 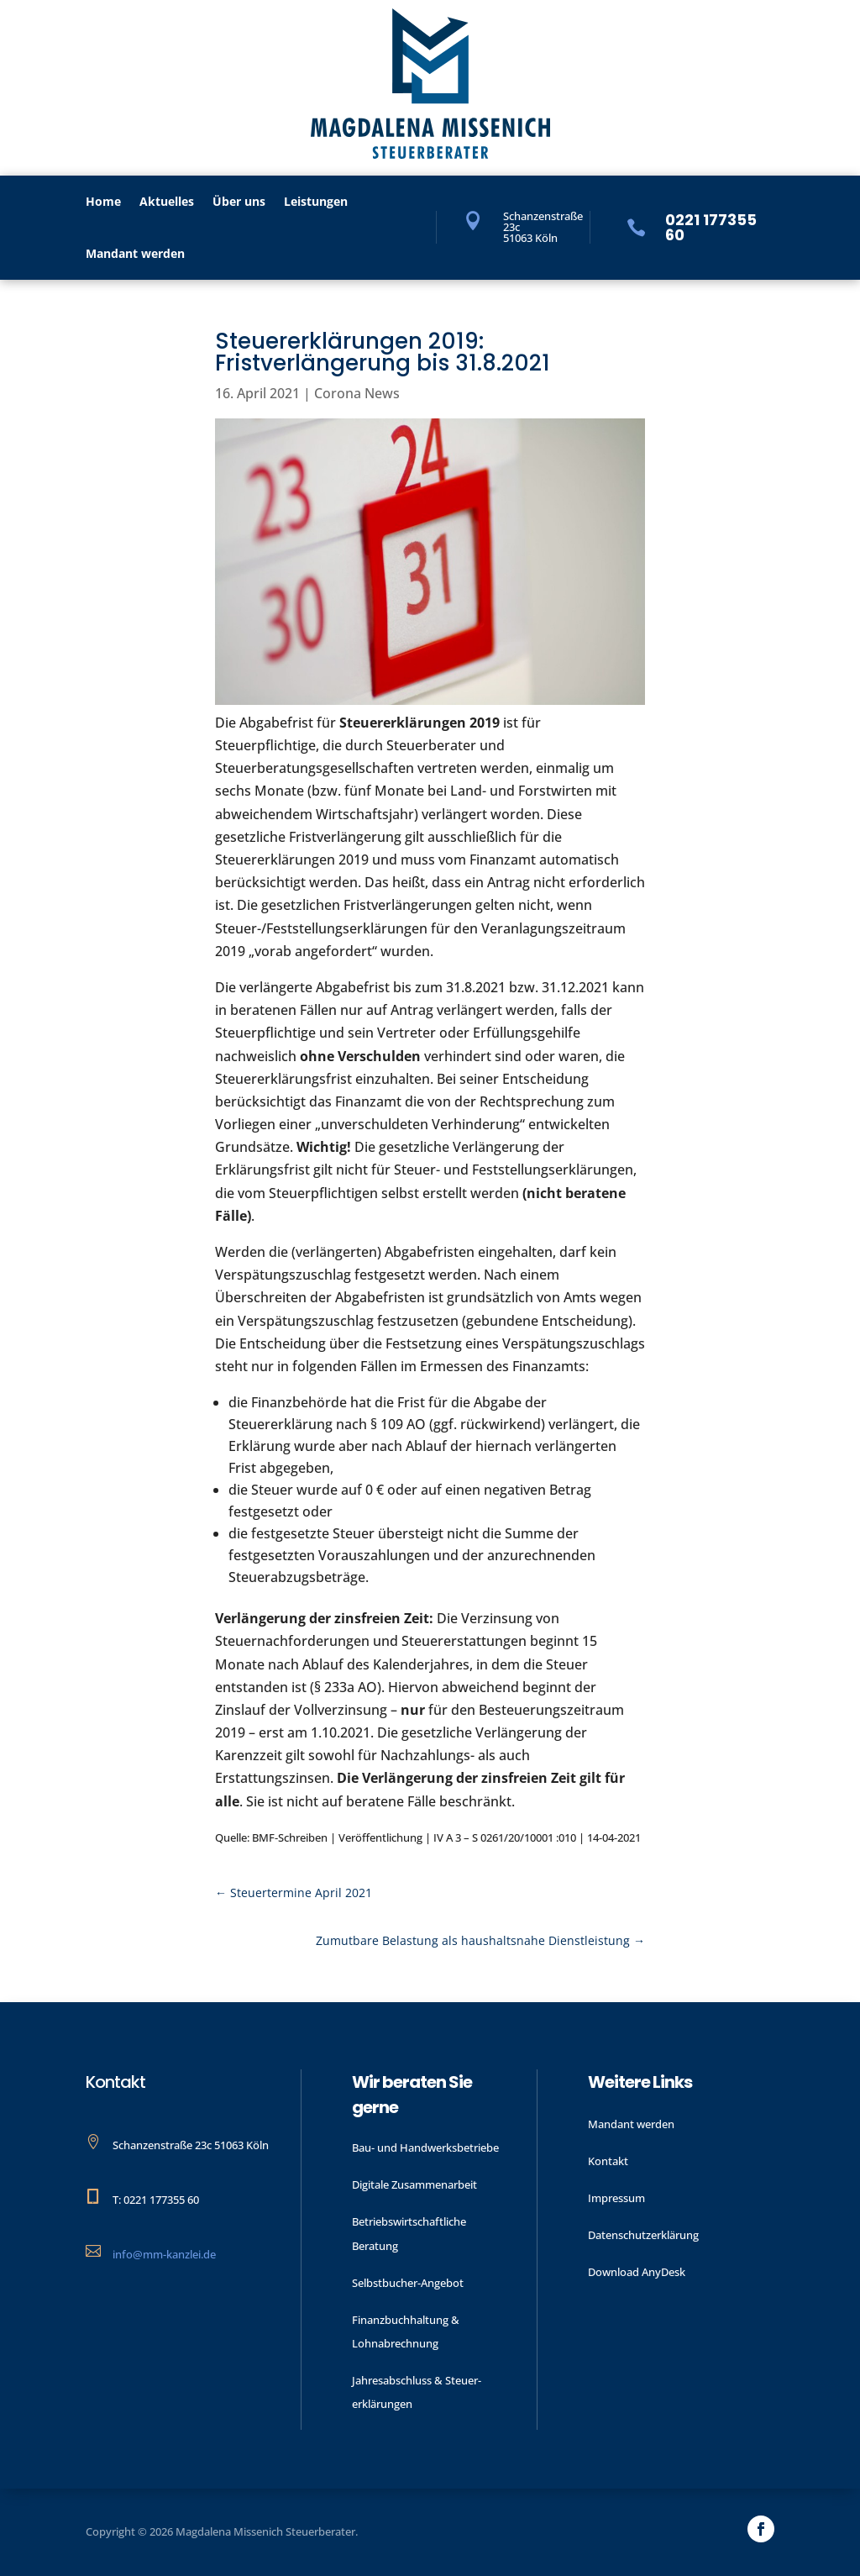 What do you see at coordinates (357, 393) in the screenshot?
I see `Corona News` at bounding box center [357, 393].